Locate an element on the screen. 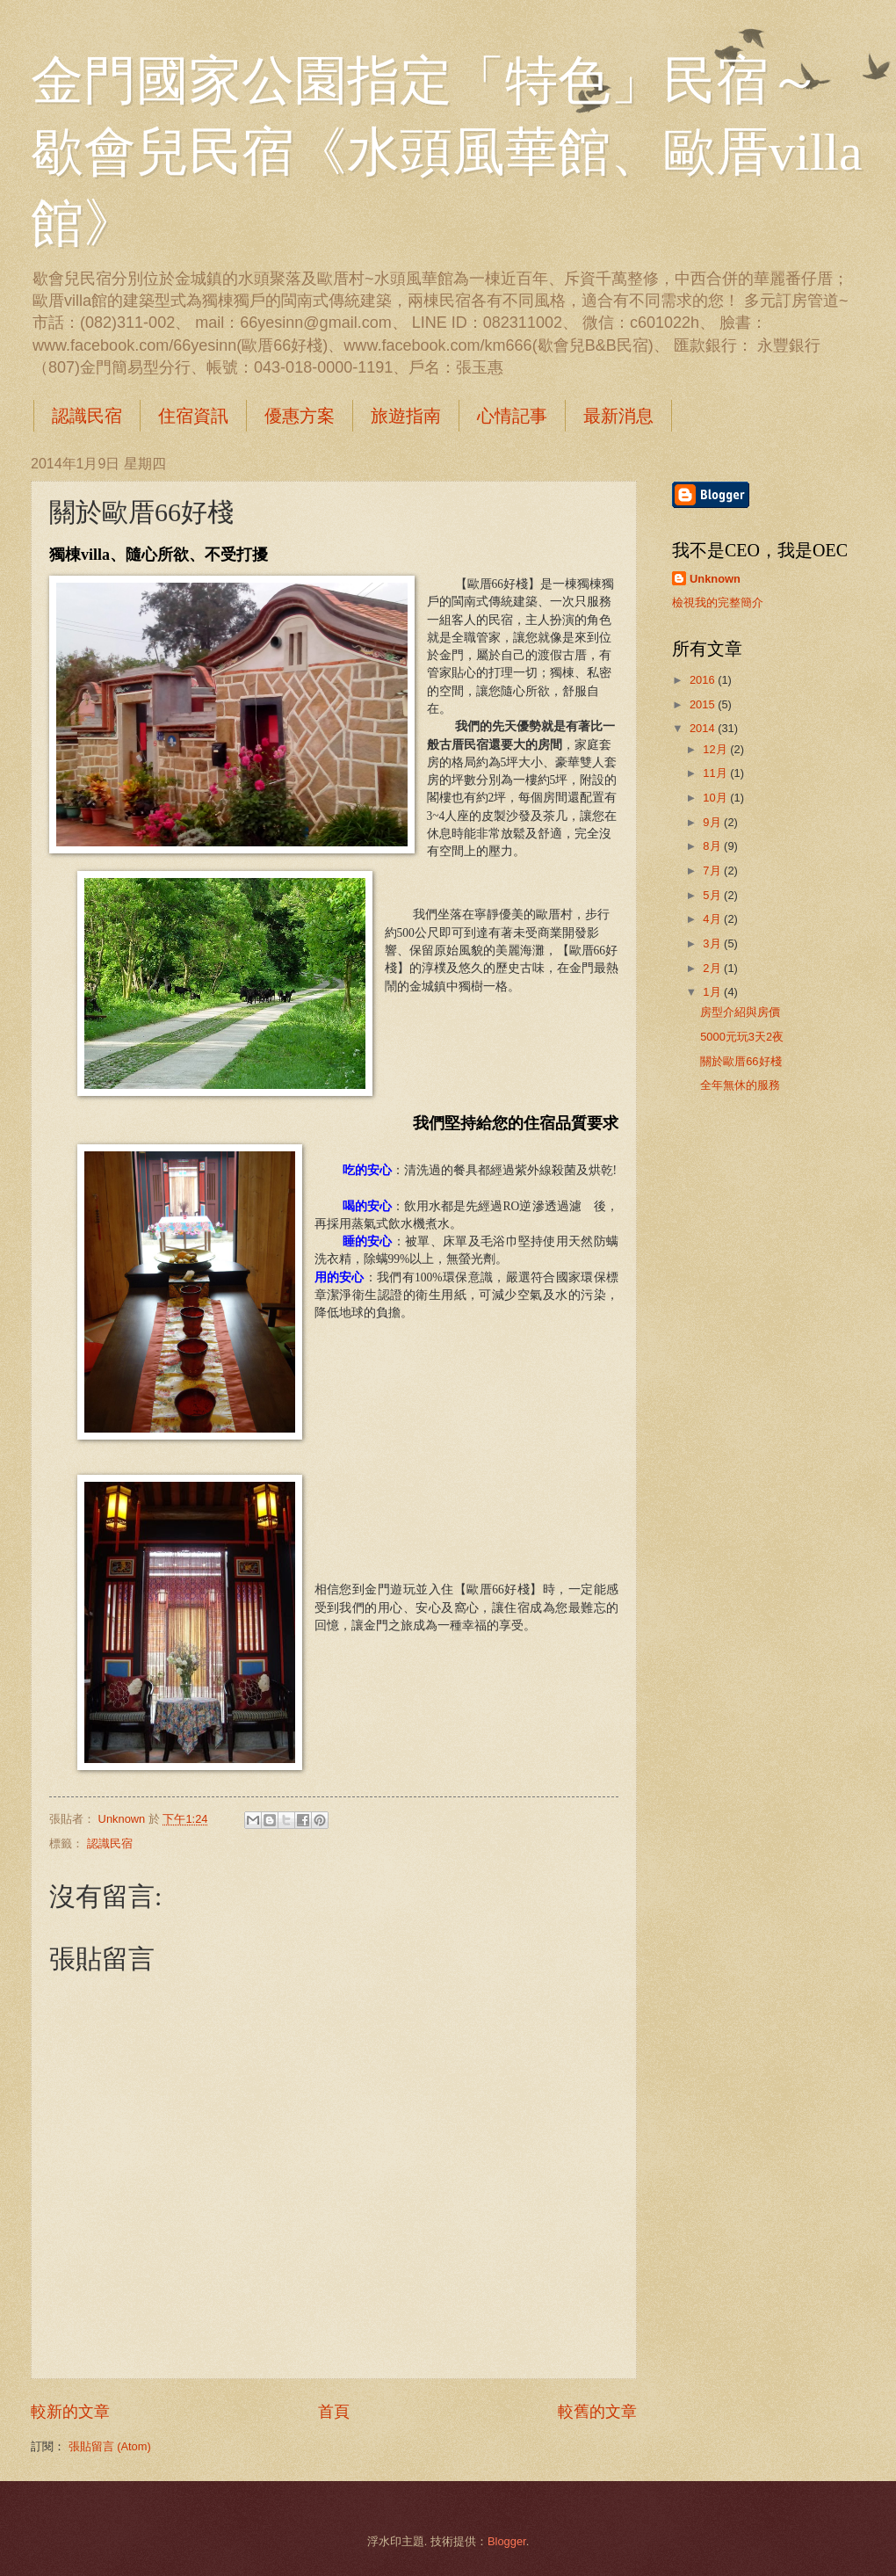 Image resolution: width=896 pixels, height=2576 pixels. 8月 is located at coordinates (713, 846).